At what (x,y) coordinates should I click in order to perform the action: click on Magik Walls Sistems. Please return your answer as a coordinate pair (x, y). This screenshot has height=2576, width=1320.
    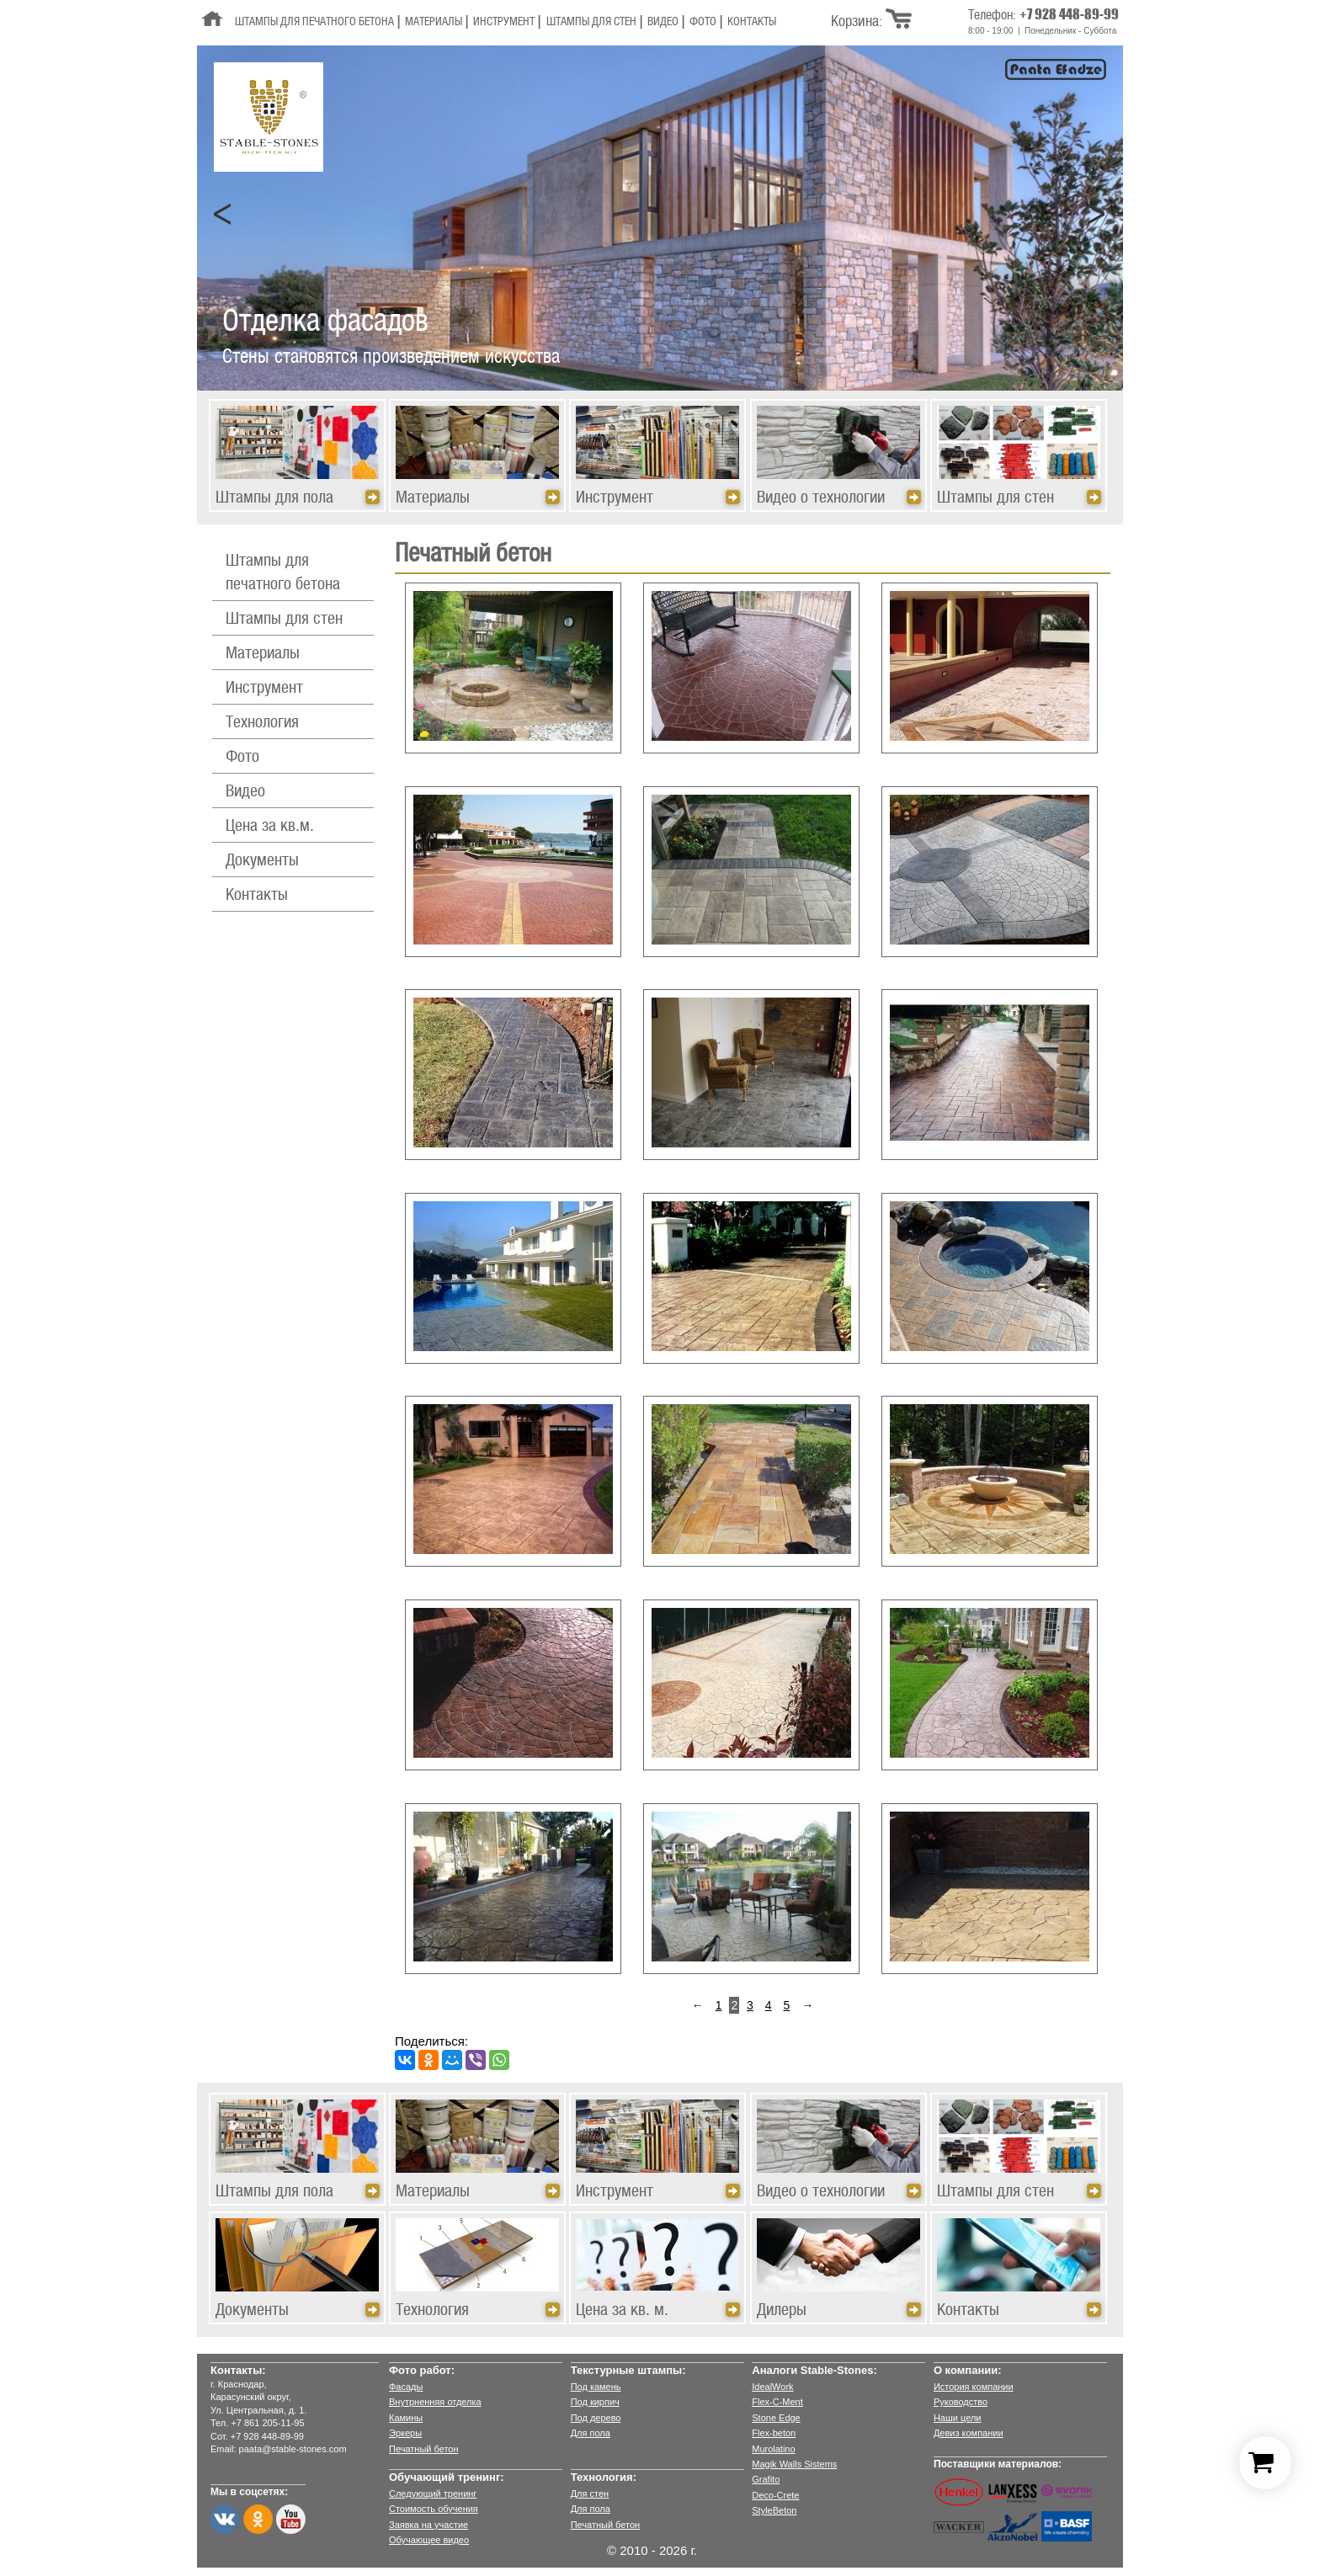
    Looking at the image, I should click on (794, 2464).